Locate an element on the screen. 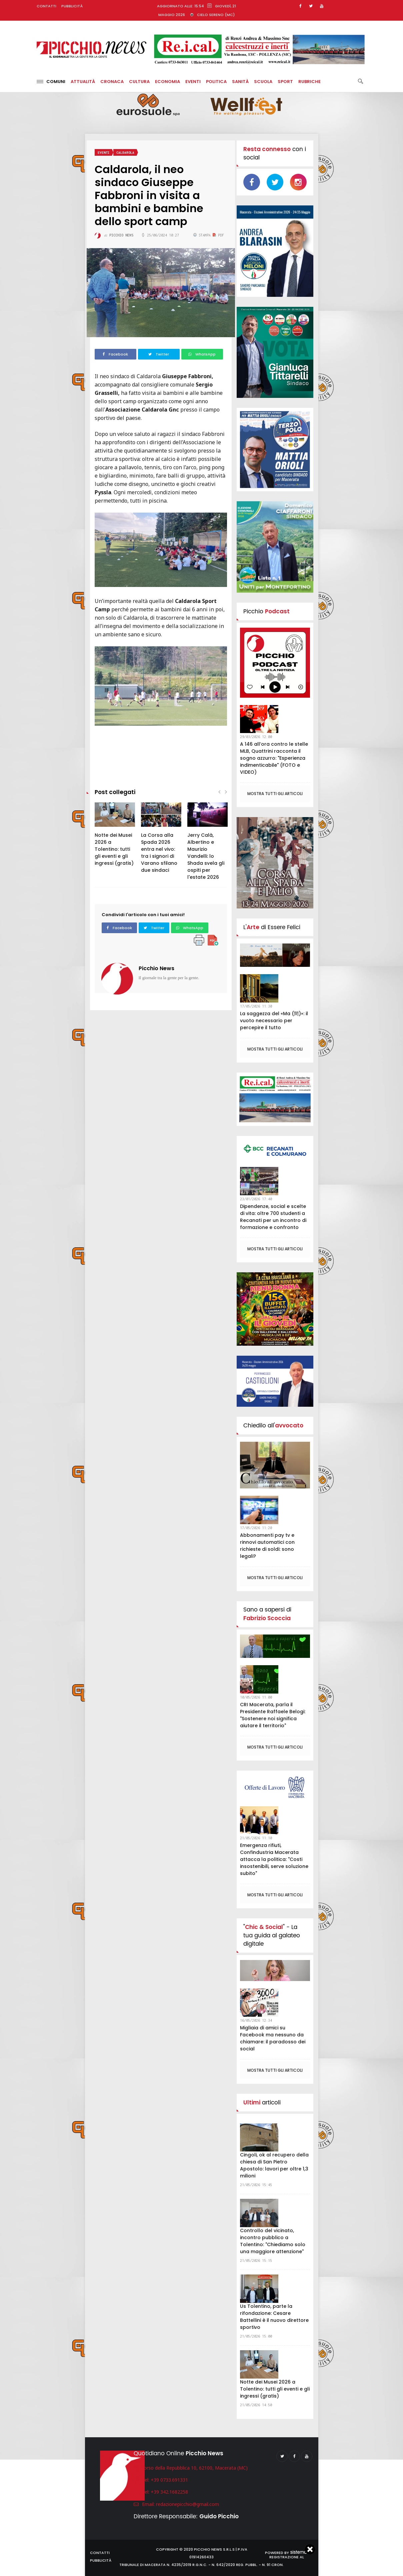 Image resolution: width=403 pixels, height=2576 pixels. Caldarola is located at coordinates (125, 152).